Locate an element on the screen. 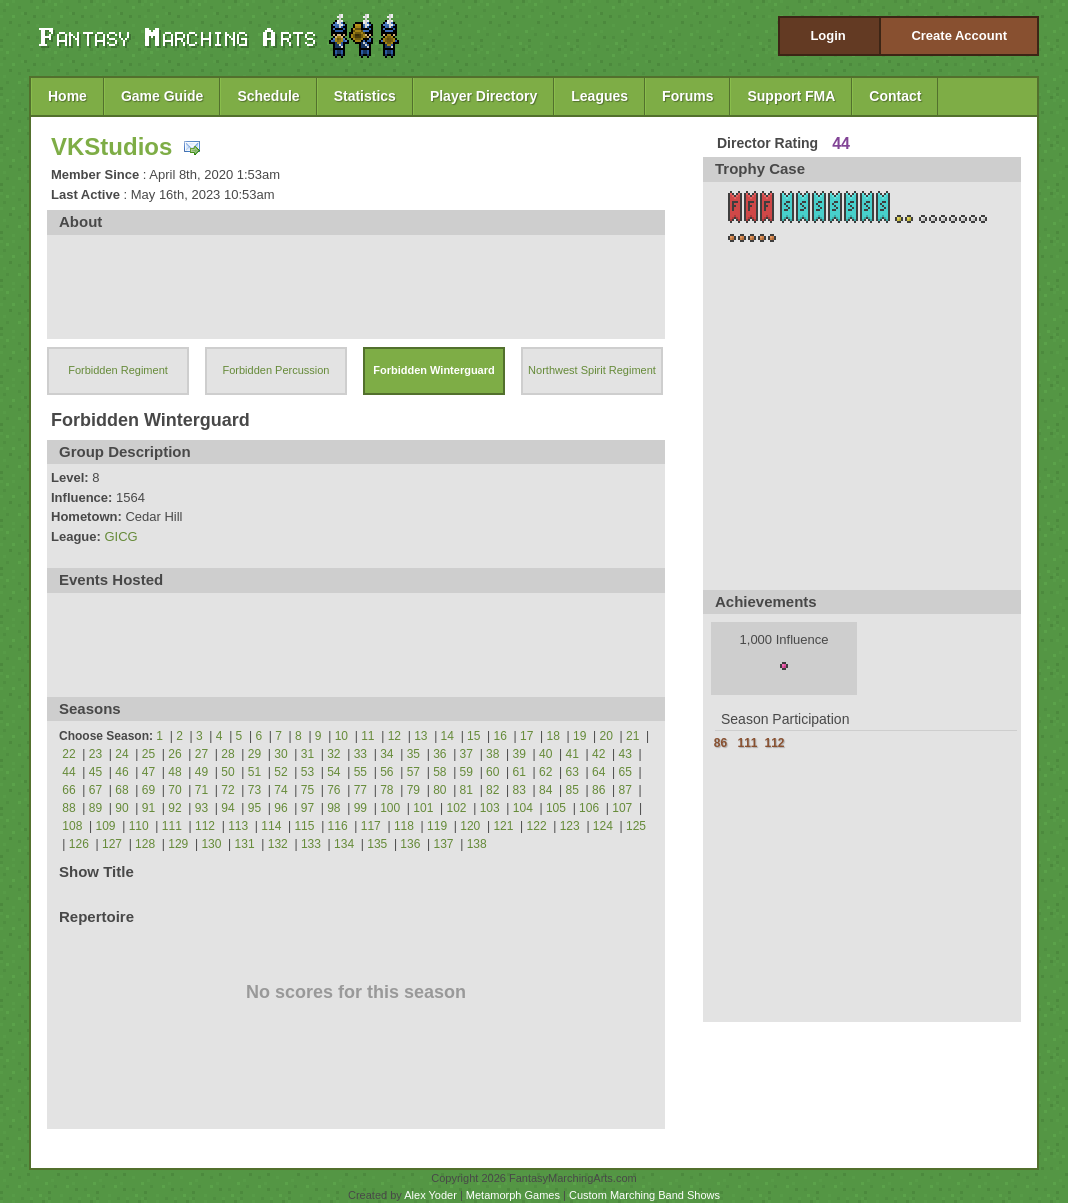 This screenshot has width=1068, height=1203. 123 is located at coordinates (570, 826).